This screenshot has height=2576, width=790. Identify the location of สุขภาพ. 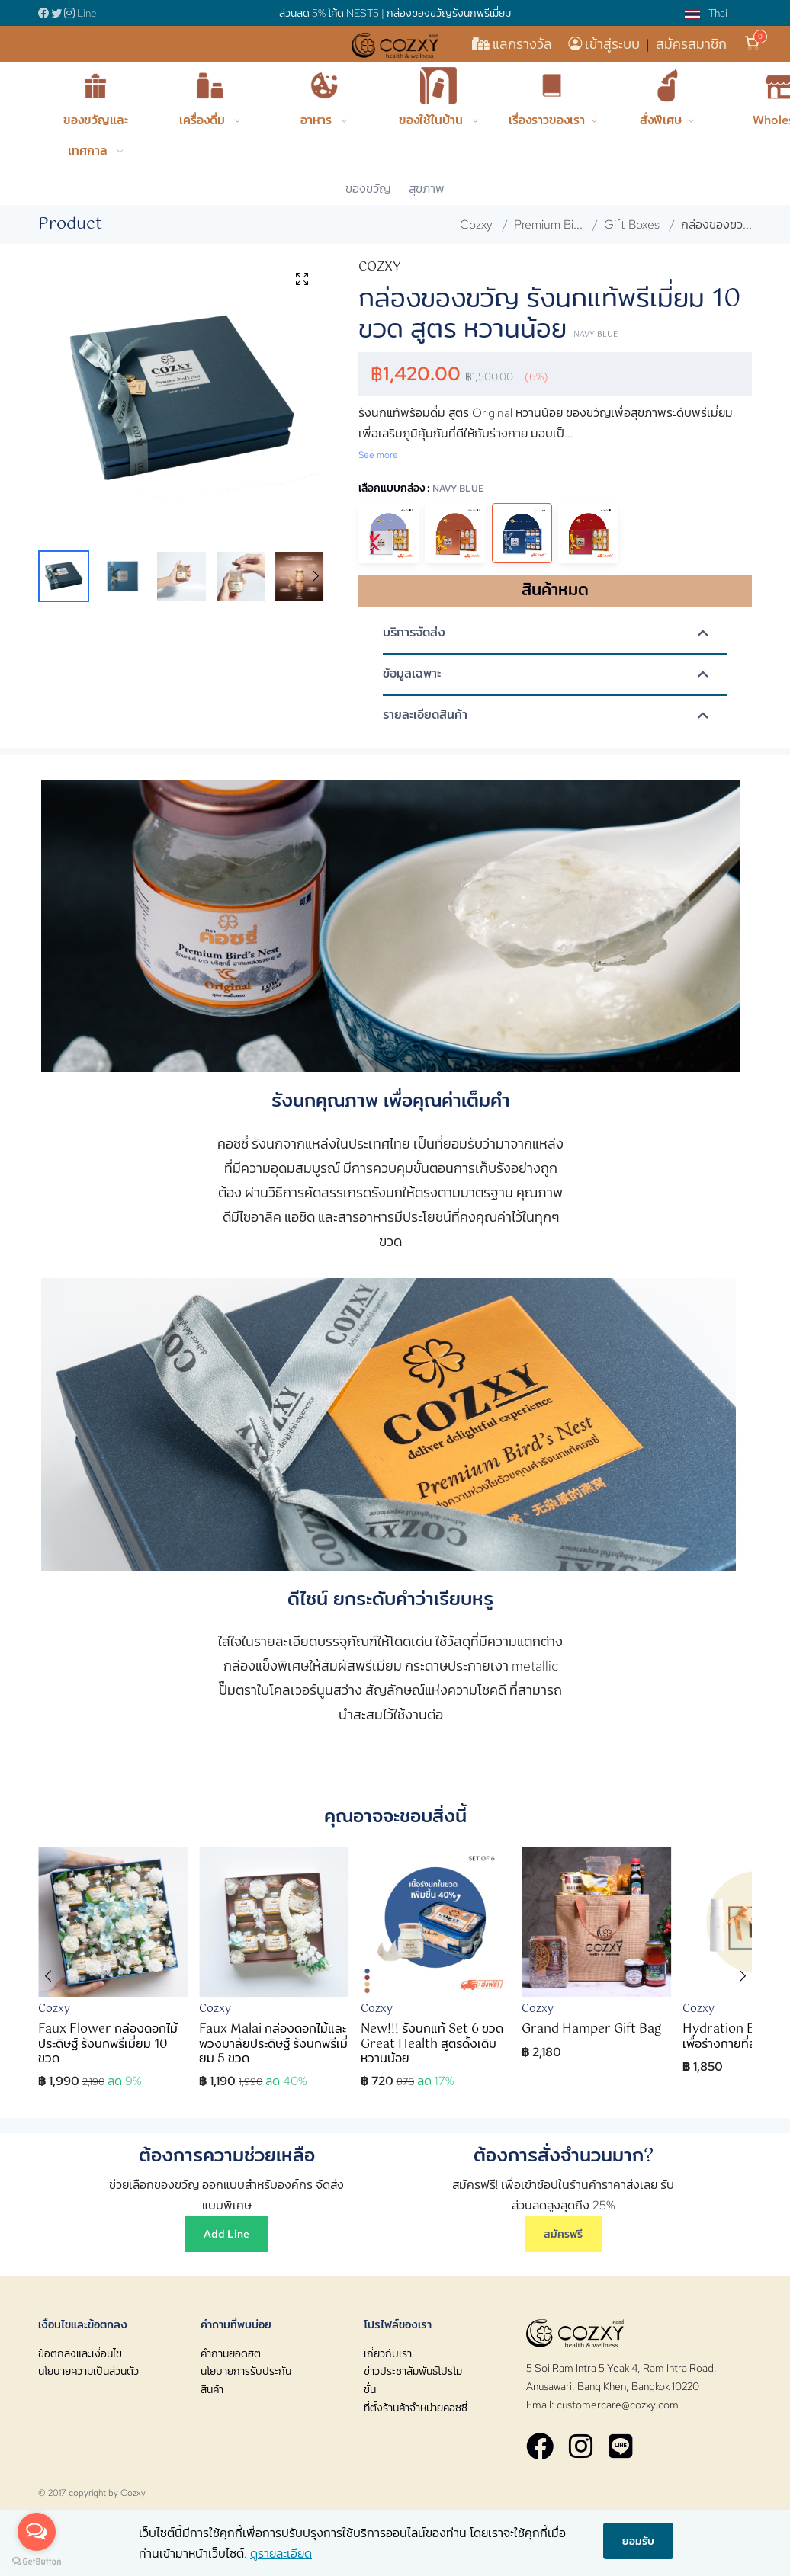
(427, 189).